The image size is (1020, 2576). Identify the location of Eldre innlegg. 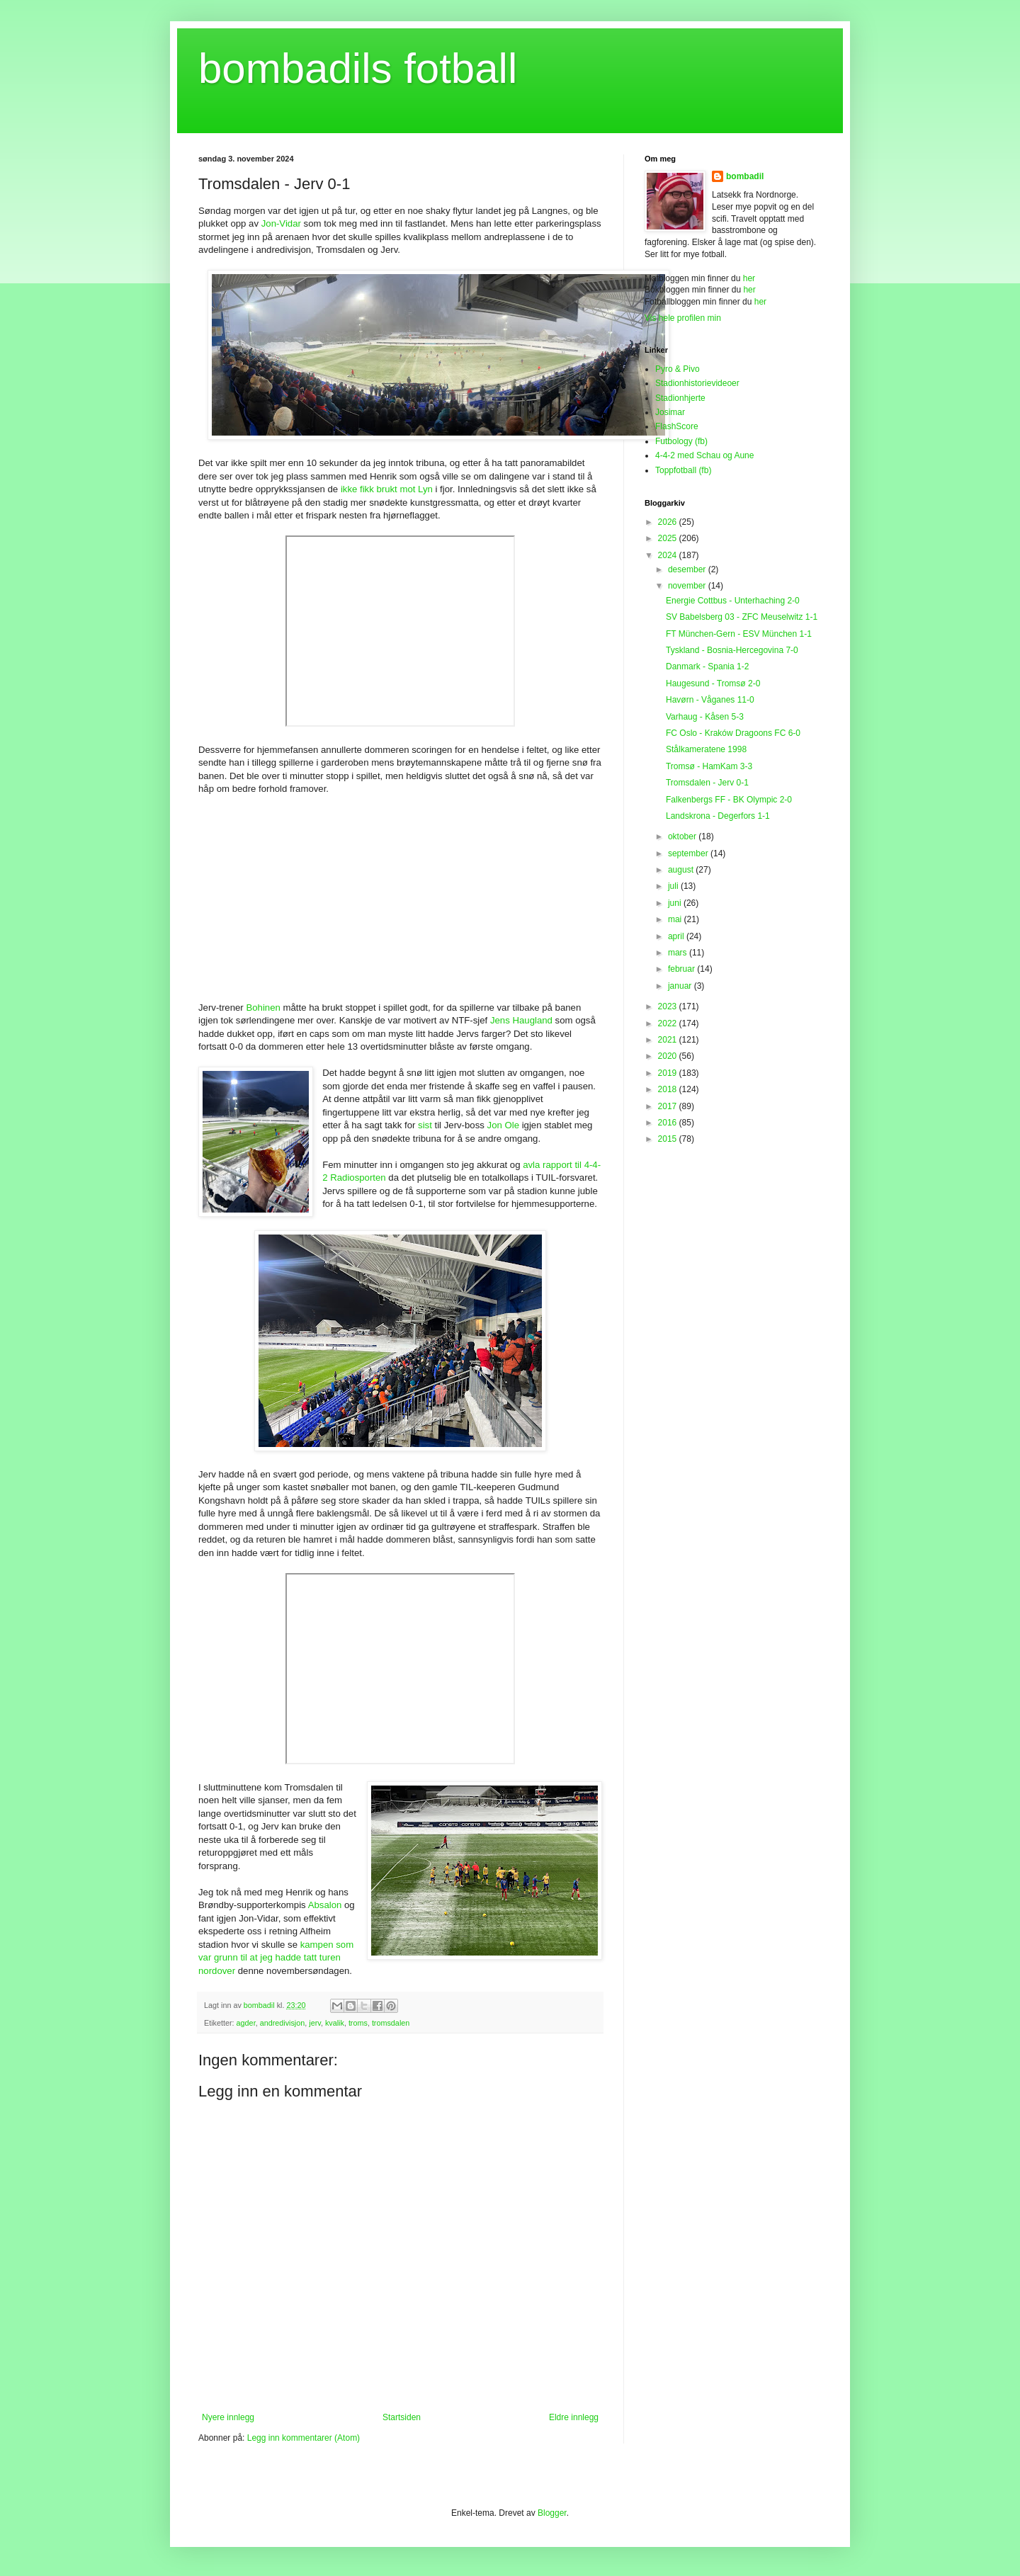
(574, 2417).